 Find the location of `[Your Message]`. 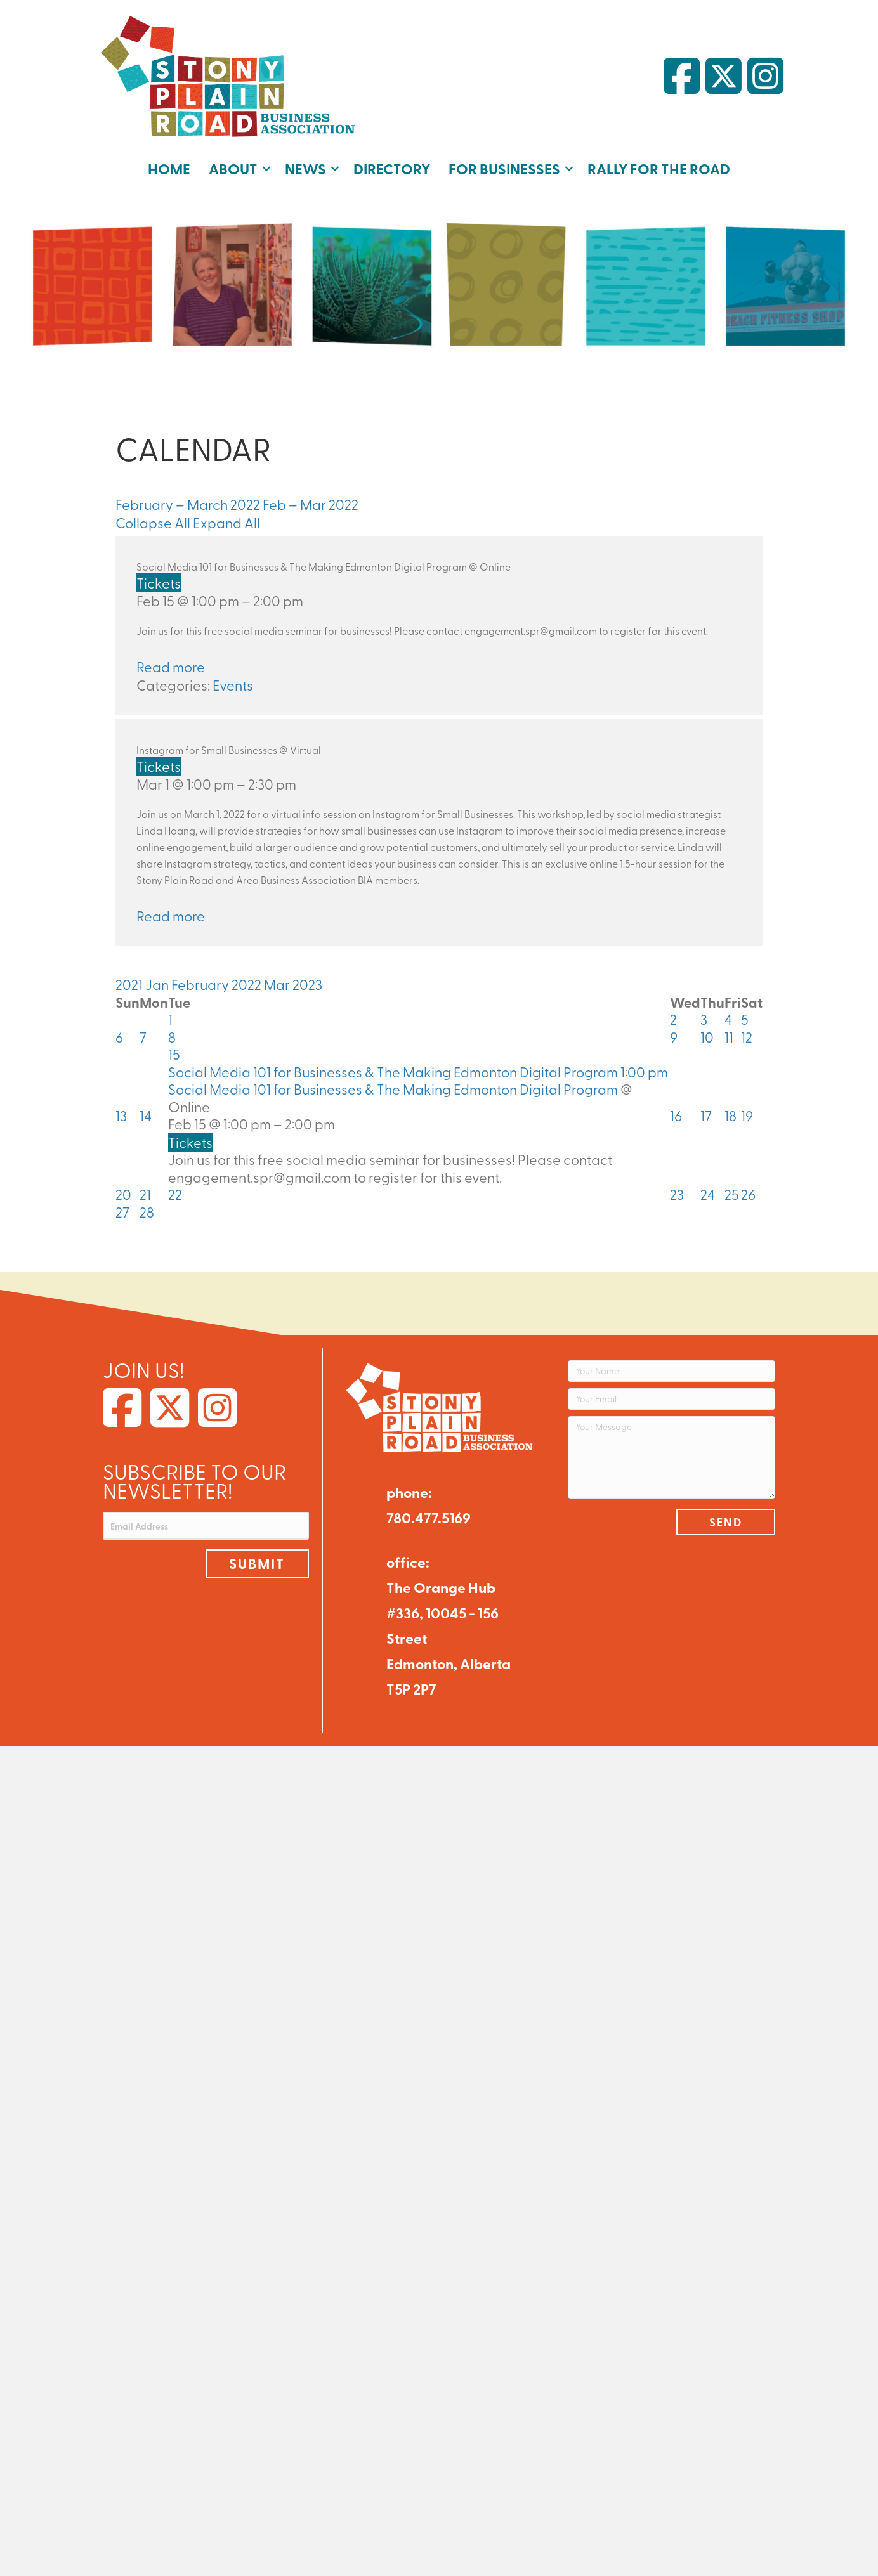

[Your Message] is located at coordinates (671, 1457).